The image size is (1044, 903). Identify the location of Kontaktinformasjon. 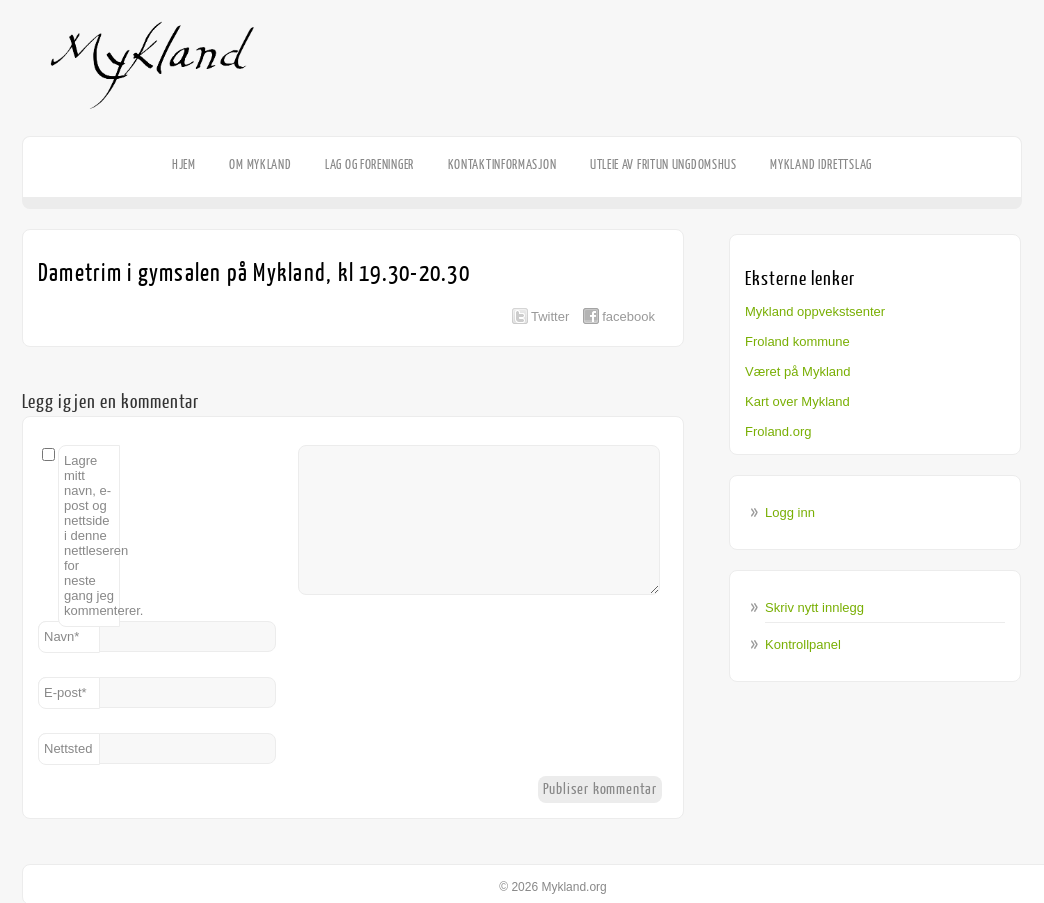
(502, 164).